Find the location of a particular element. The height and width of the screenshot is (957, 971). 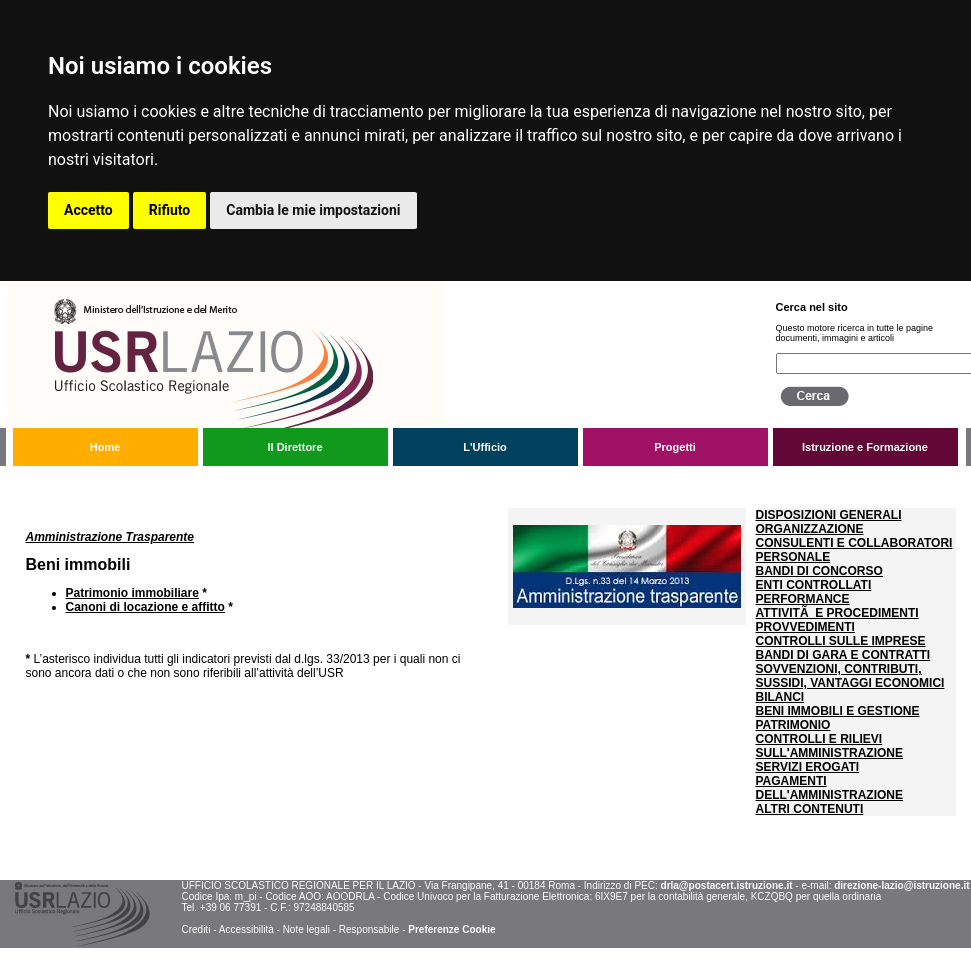

BANDI DI CONCORSO is located at coordinates (819, 571).